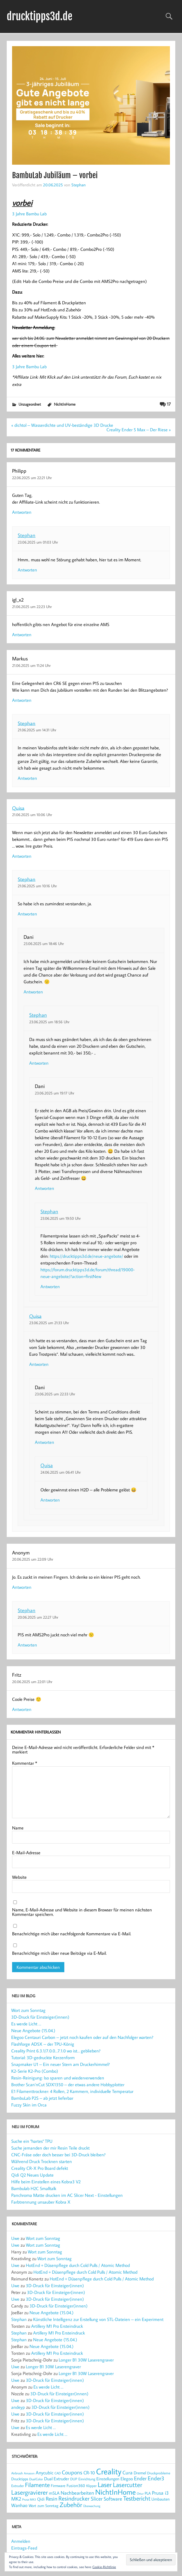 This screenshot has width=182, height=2576. What do you see at coordinates (19, 2505) in the screenshot?
I see `Wanhao [Wanhao (28 Einträge)]` at bounding box center [19, 2505].